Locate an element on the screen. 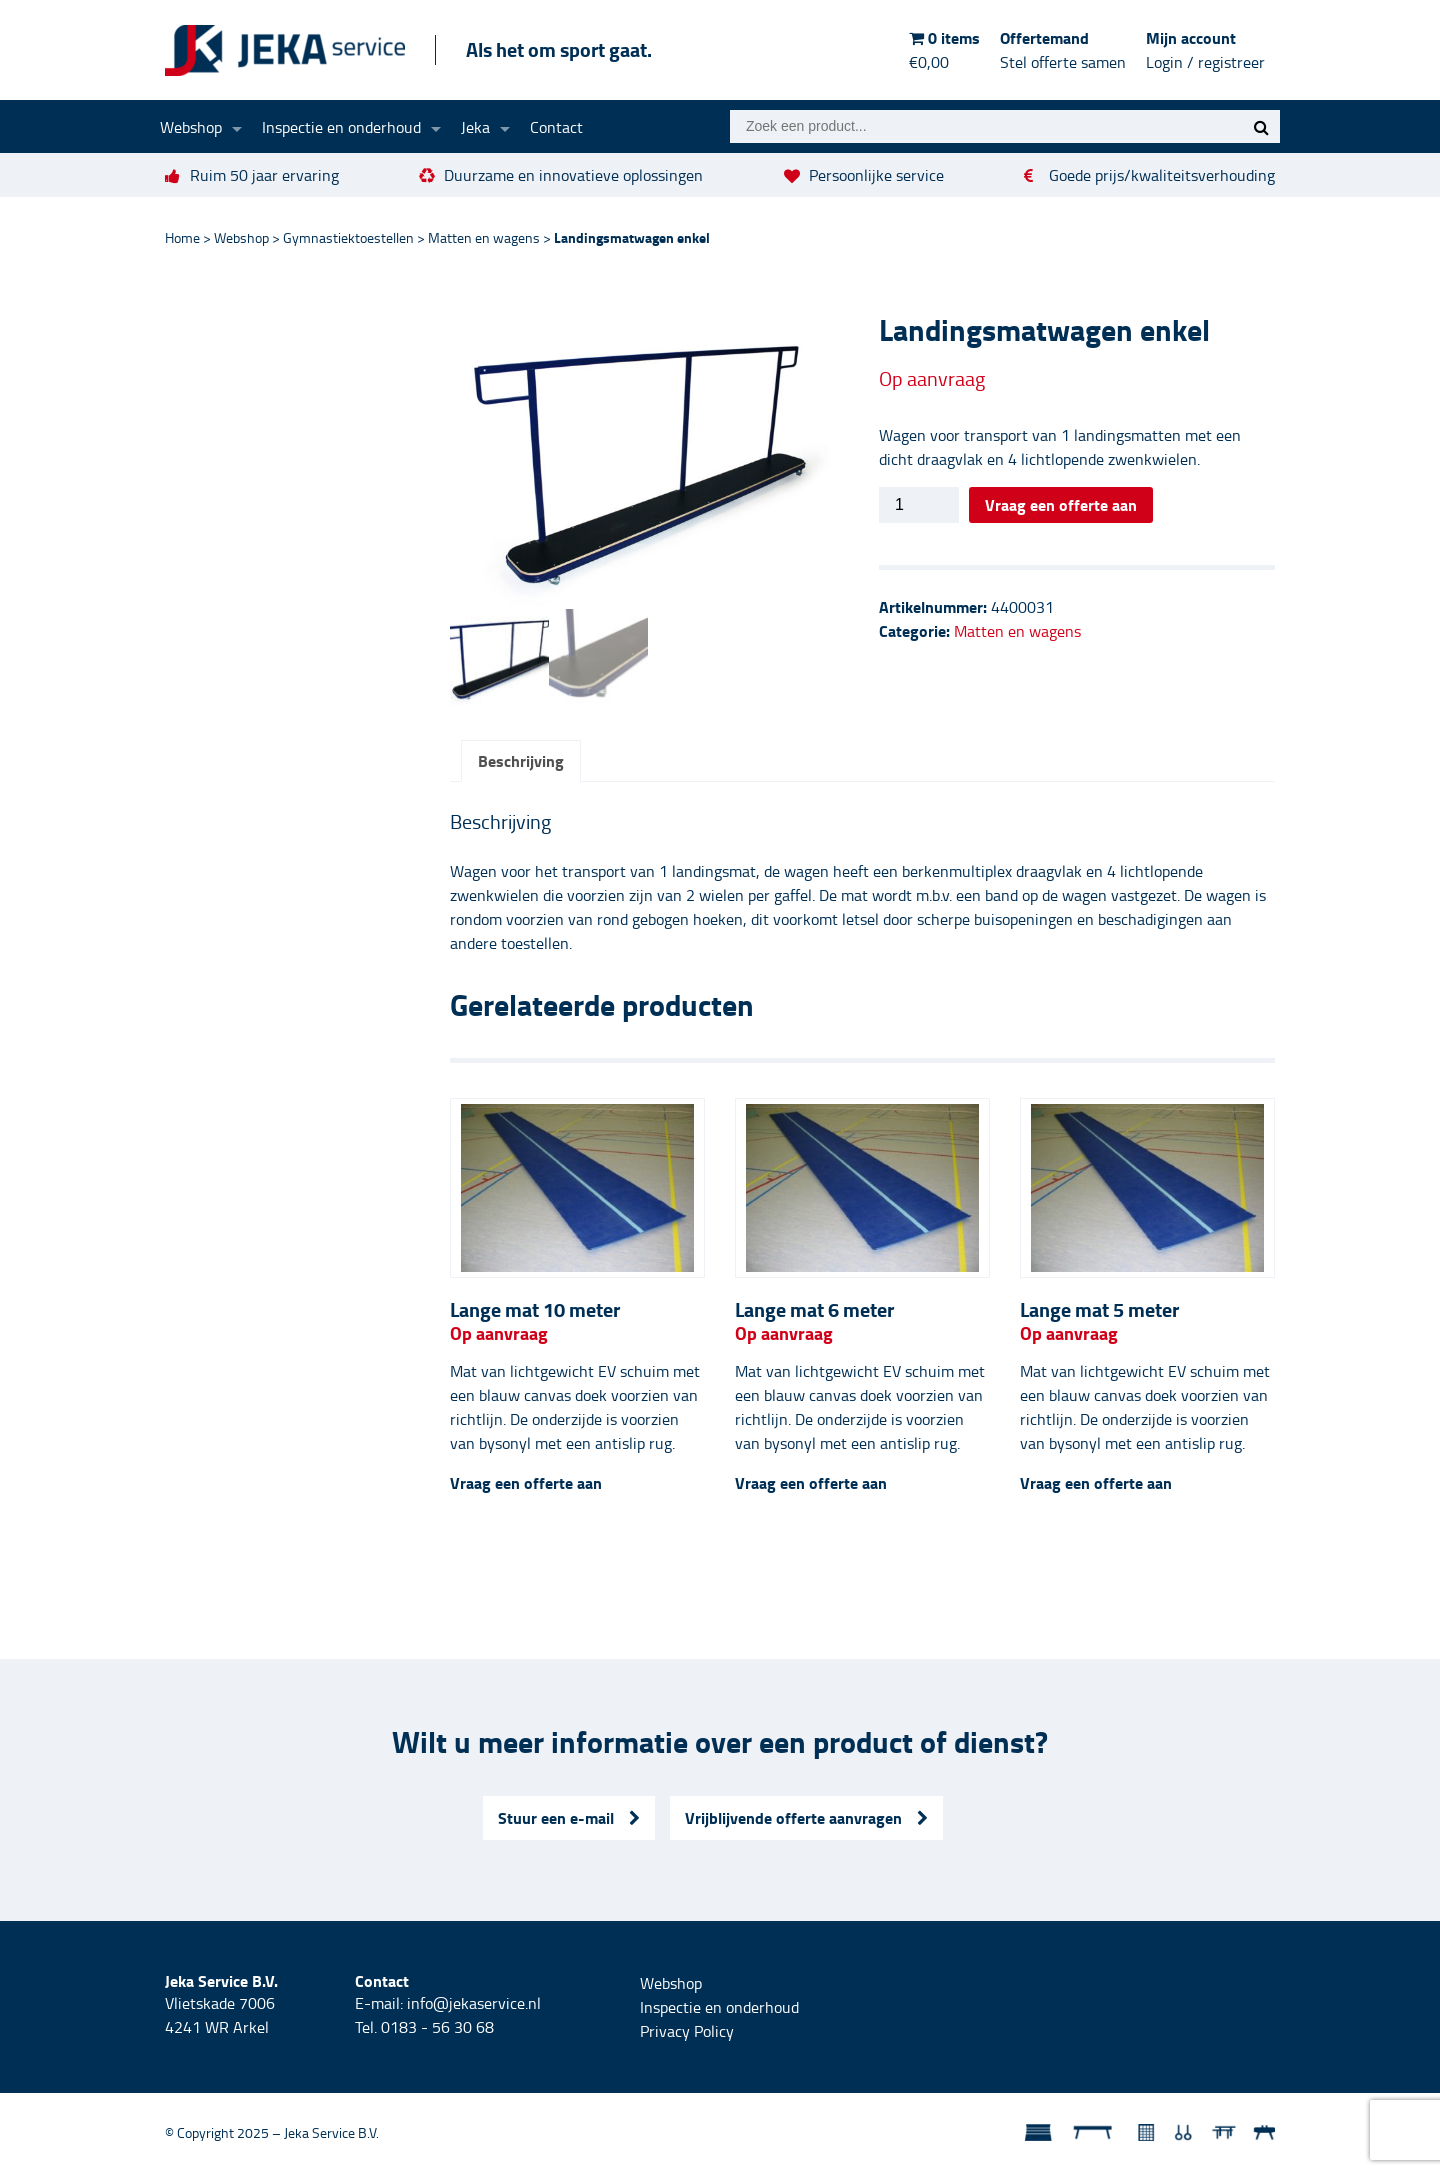 This screenshot has height=2174, width=1440. Inspectie en onderhoud is located at coordinates (341, 127).